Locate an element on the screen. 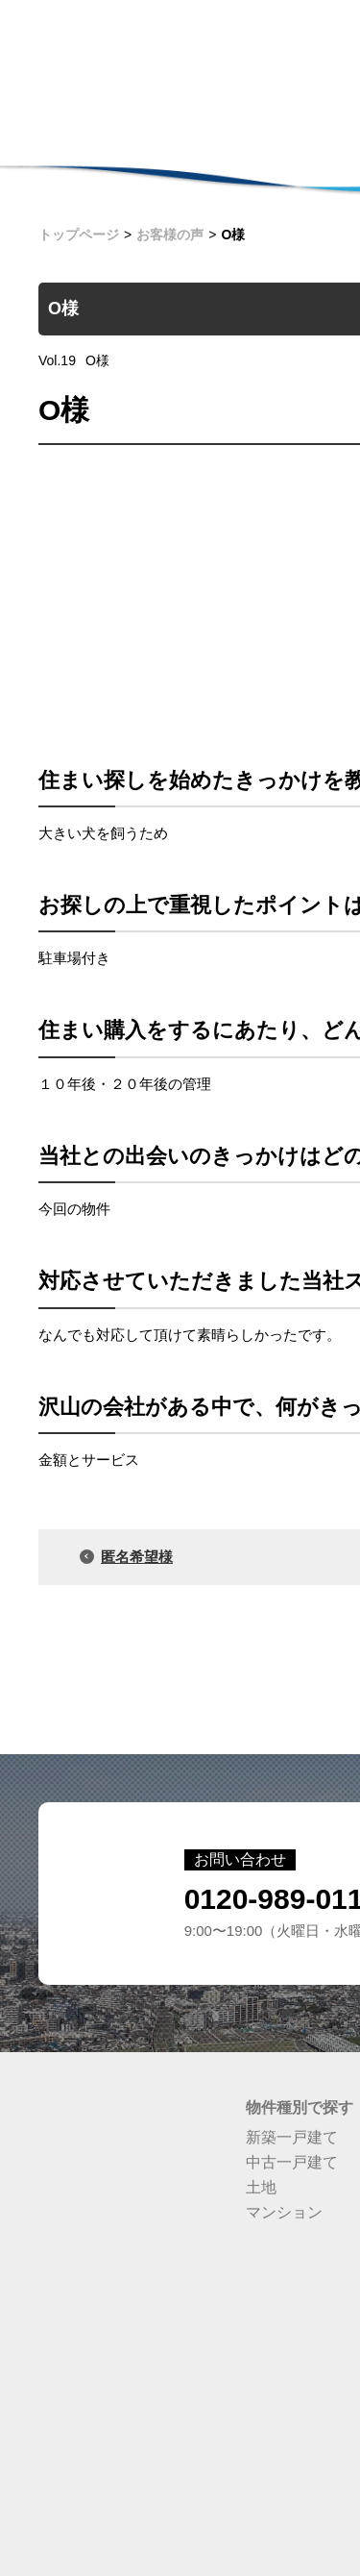 Image resolution: width=360 pixels, height=2576 pixels. 中古一戸建て is located at coordinates (292, 2162).